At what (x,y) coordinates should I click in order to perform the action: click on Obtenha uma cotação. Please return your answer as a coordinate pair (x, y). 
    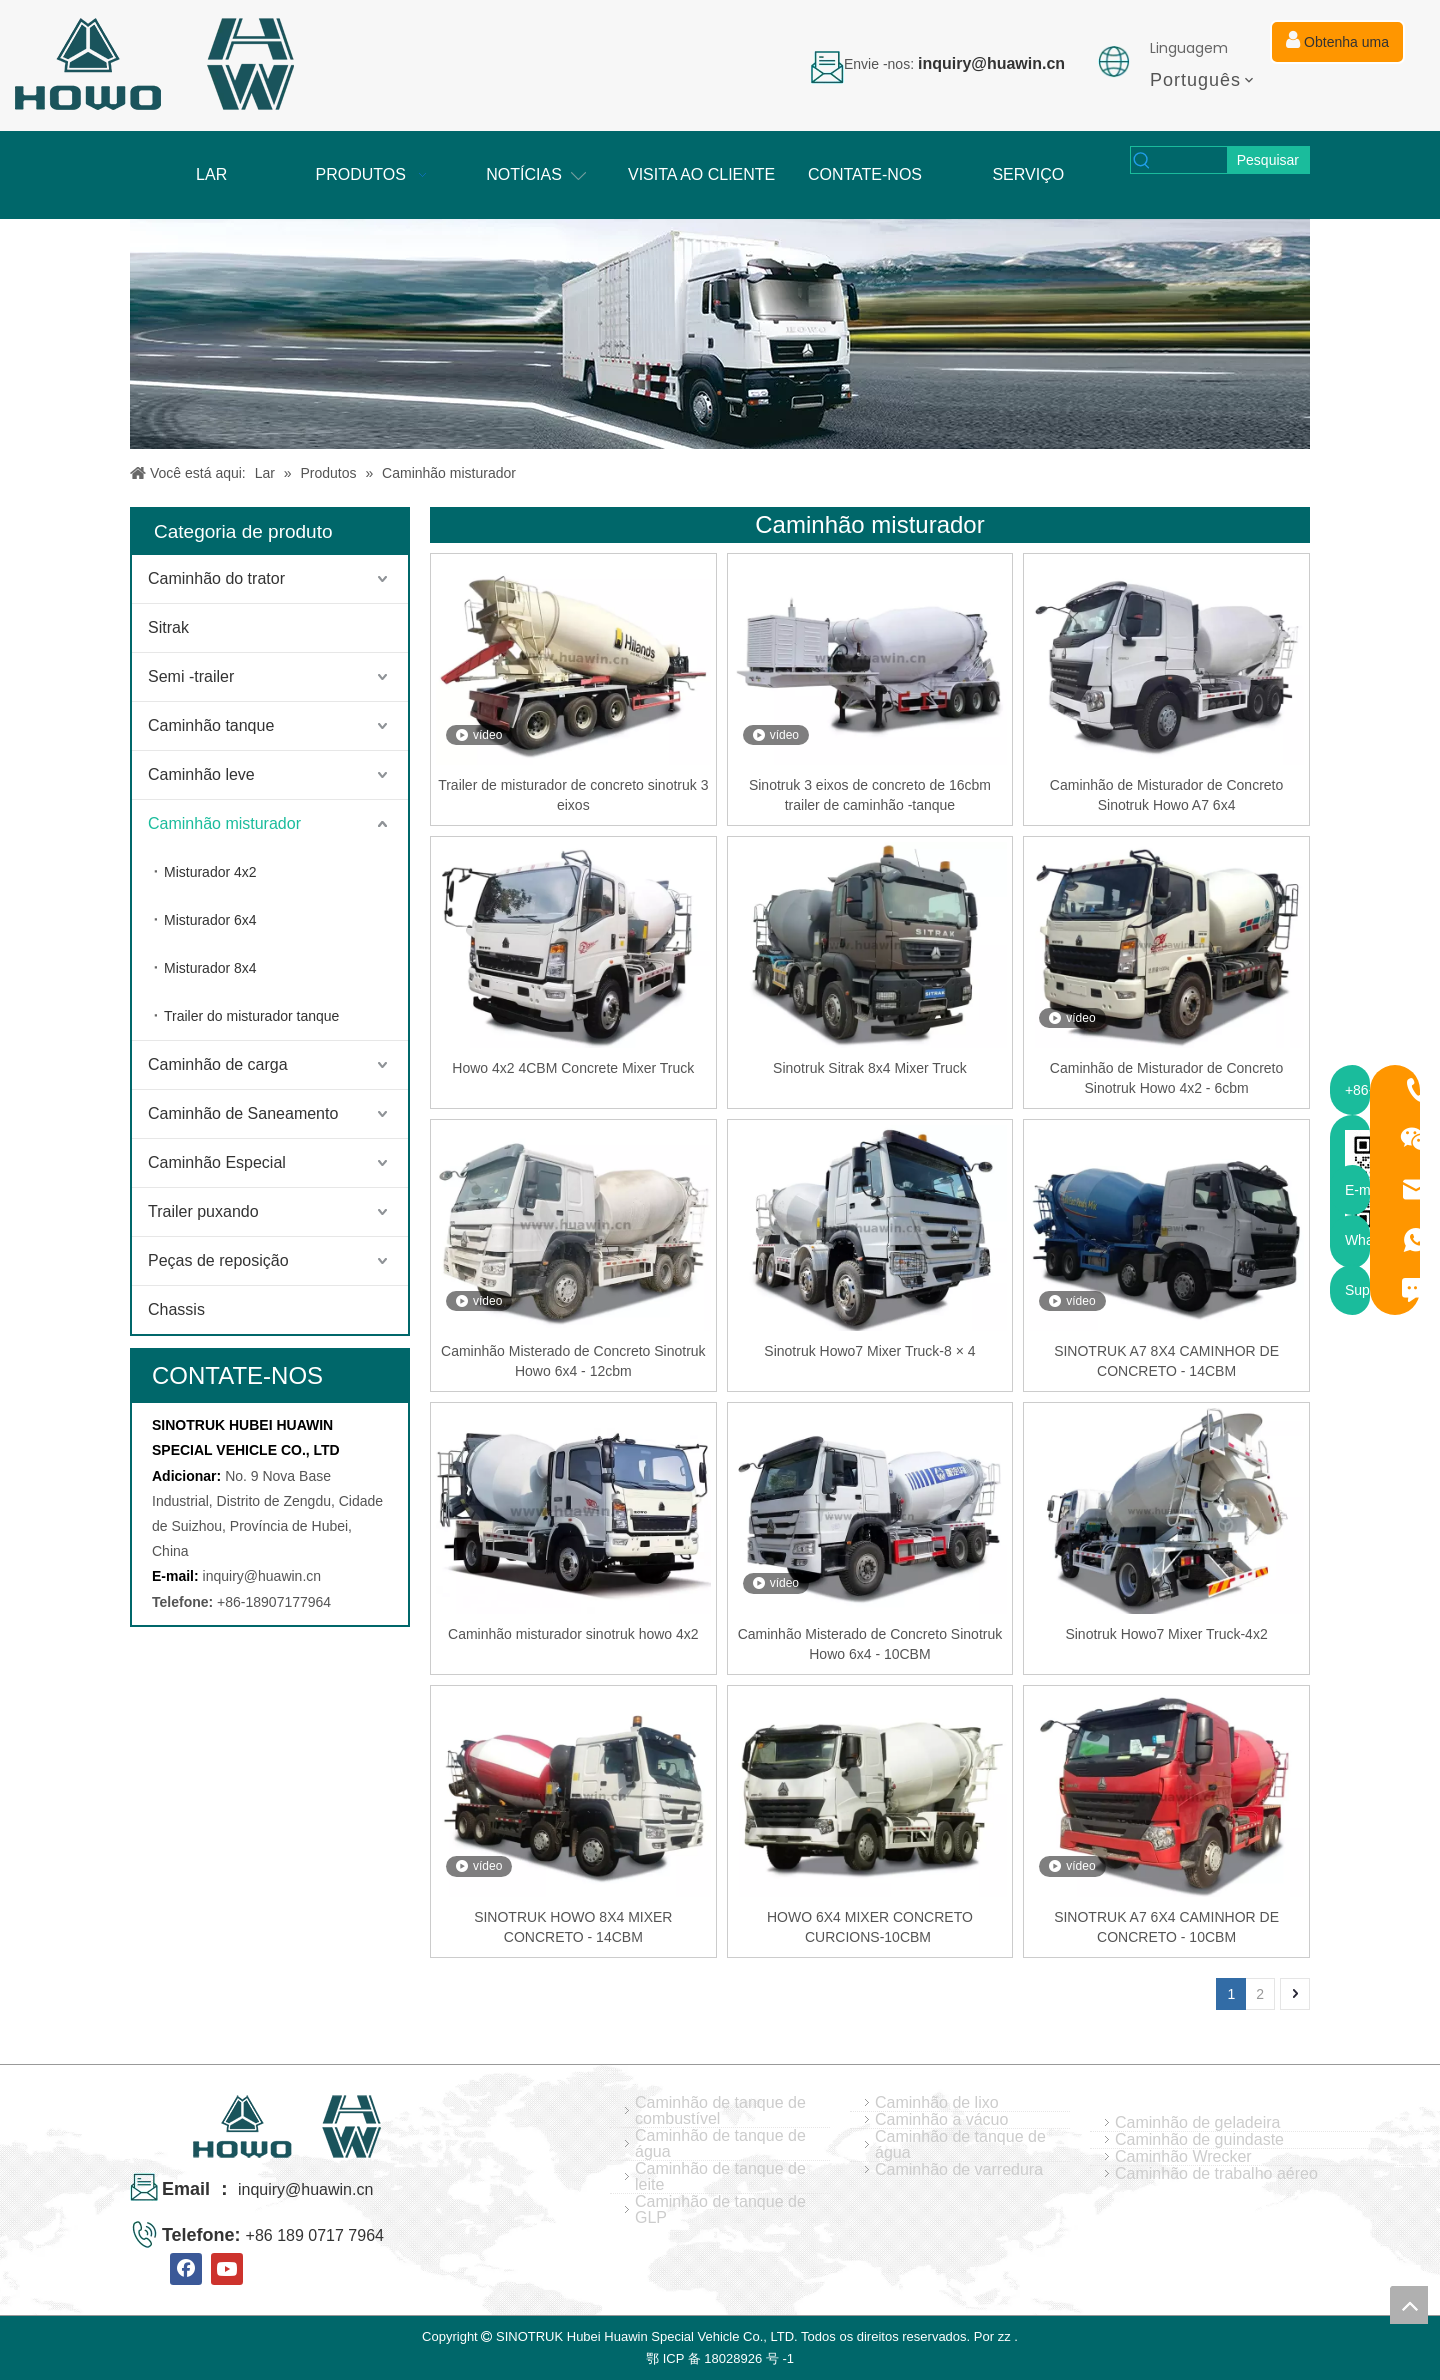
    Looking at the image, I should click on (1337, 47).